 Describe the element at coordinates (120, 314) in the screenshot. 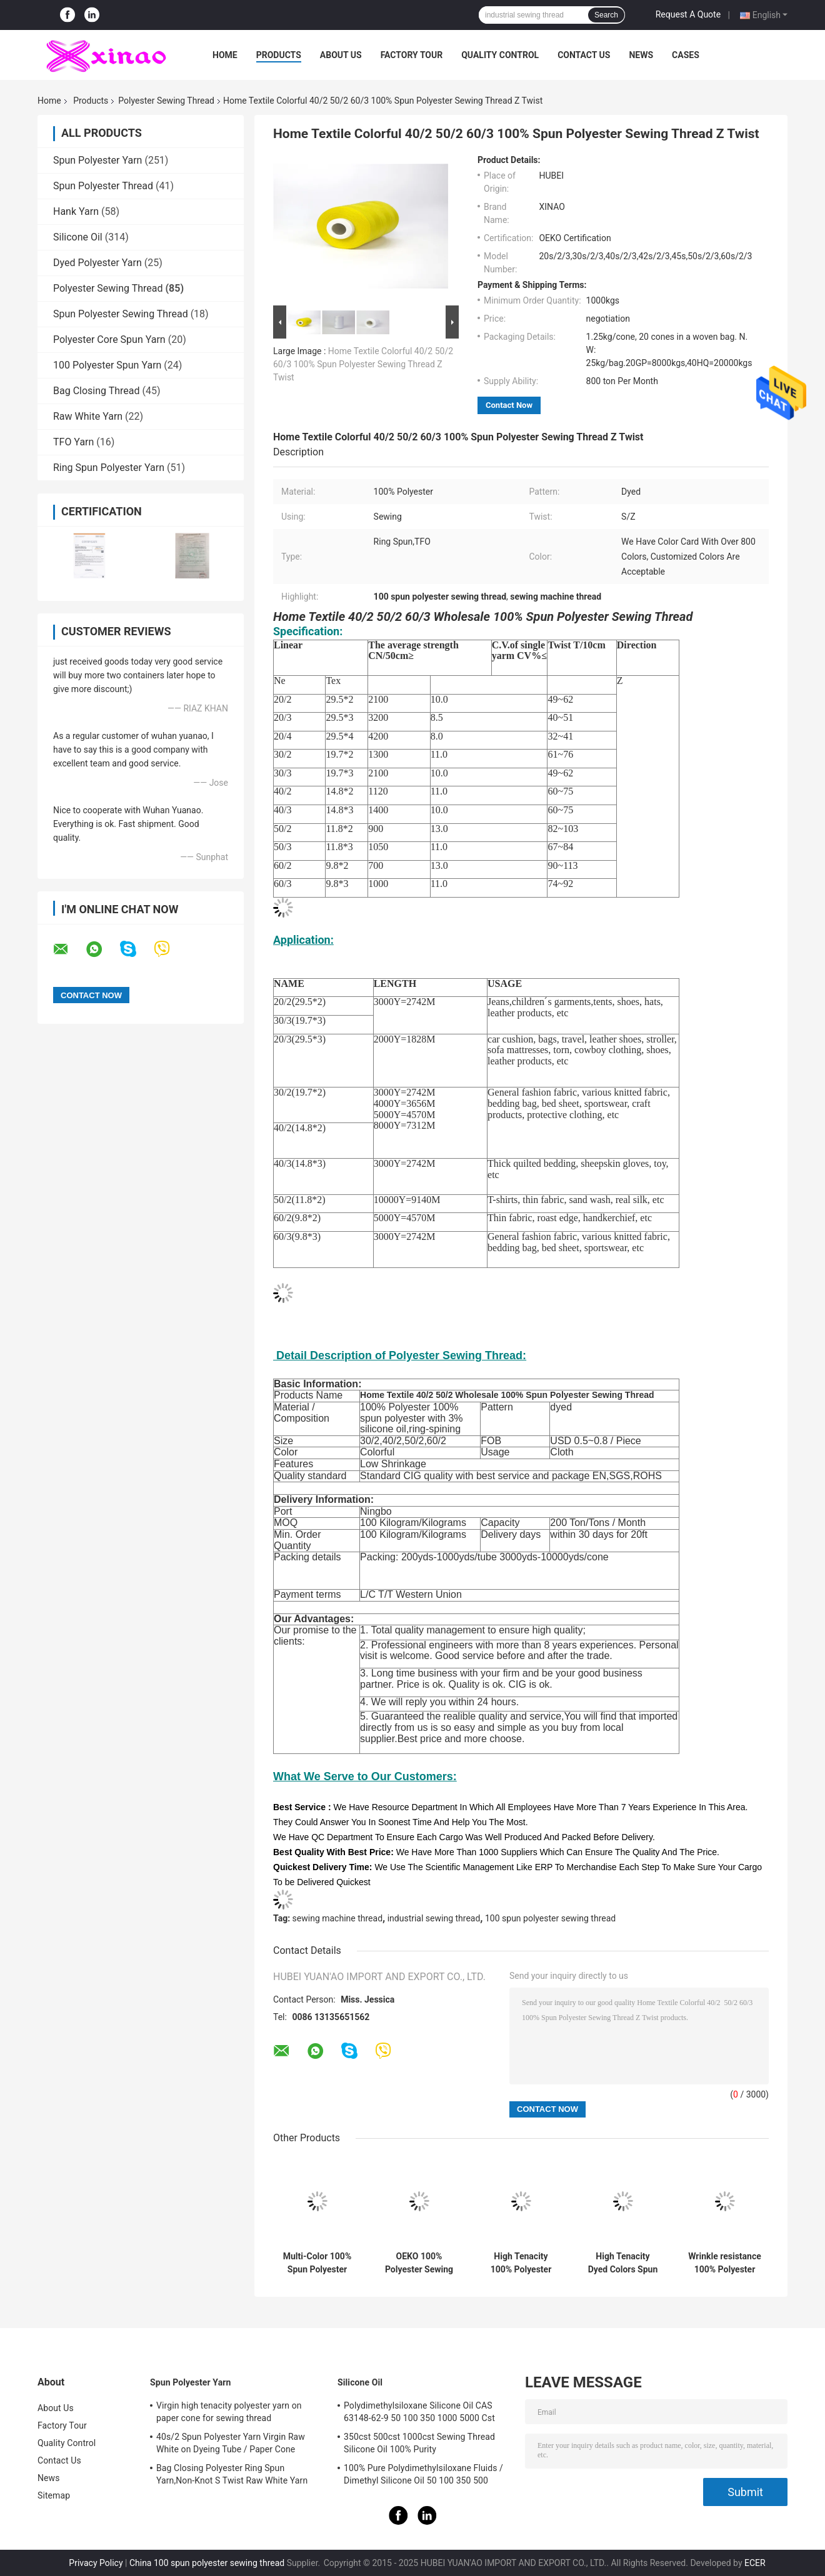

I see `Spun Polyester Sewing Thread` at that location.